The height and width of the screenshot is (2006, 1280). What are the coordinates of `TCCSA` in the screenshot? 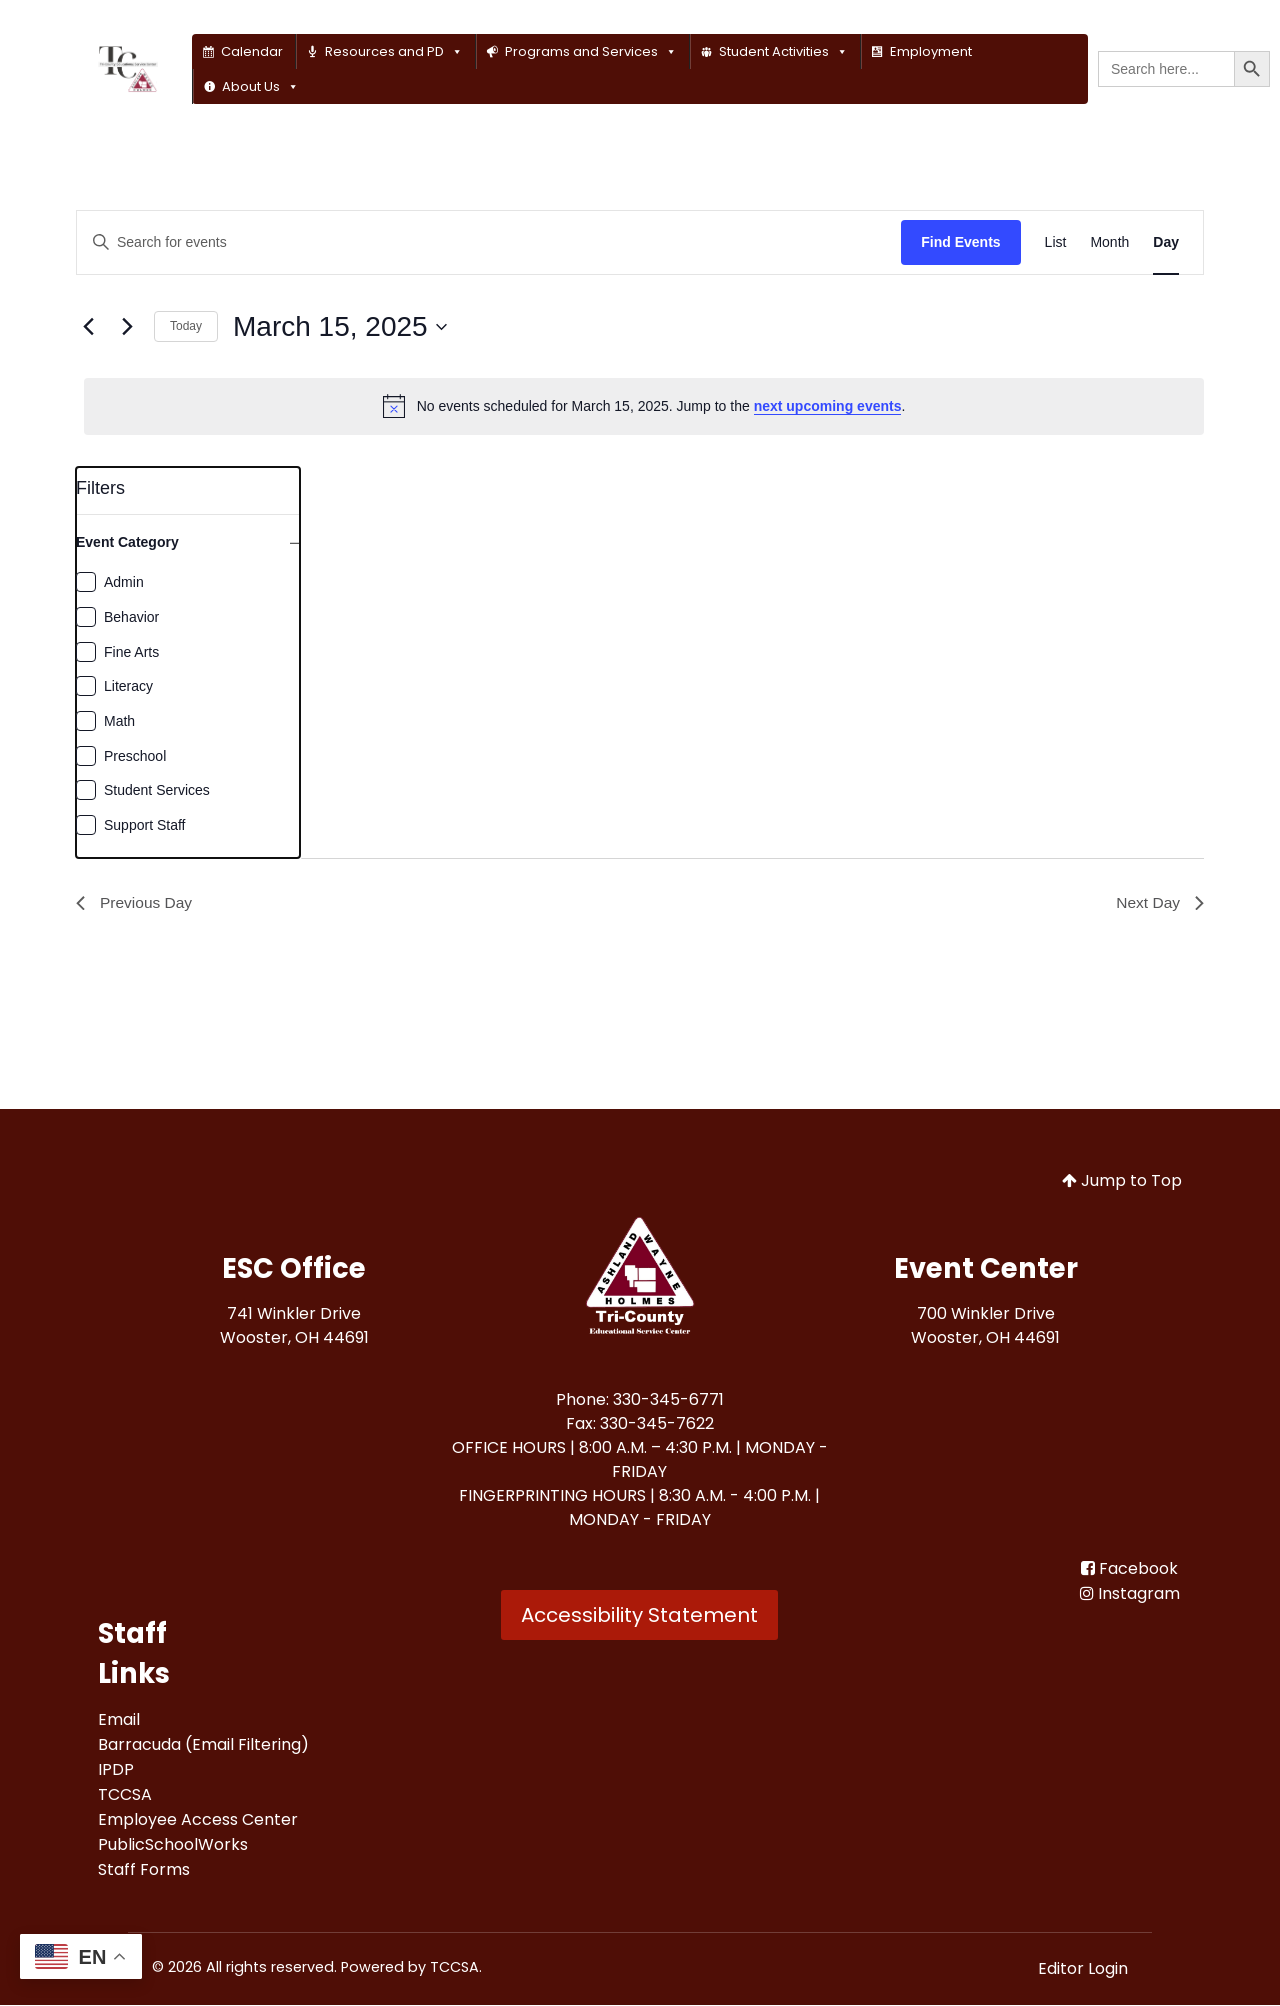 It's located at (454, 1968).